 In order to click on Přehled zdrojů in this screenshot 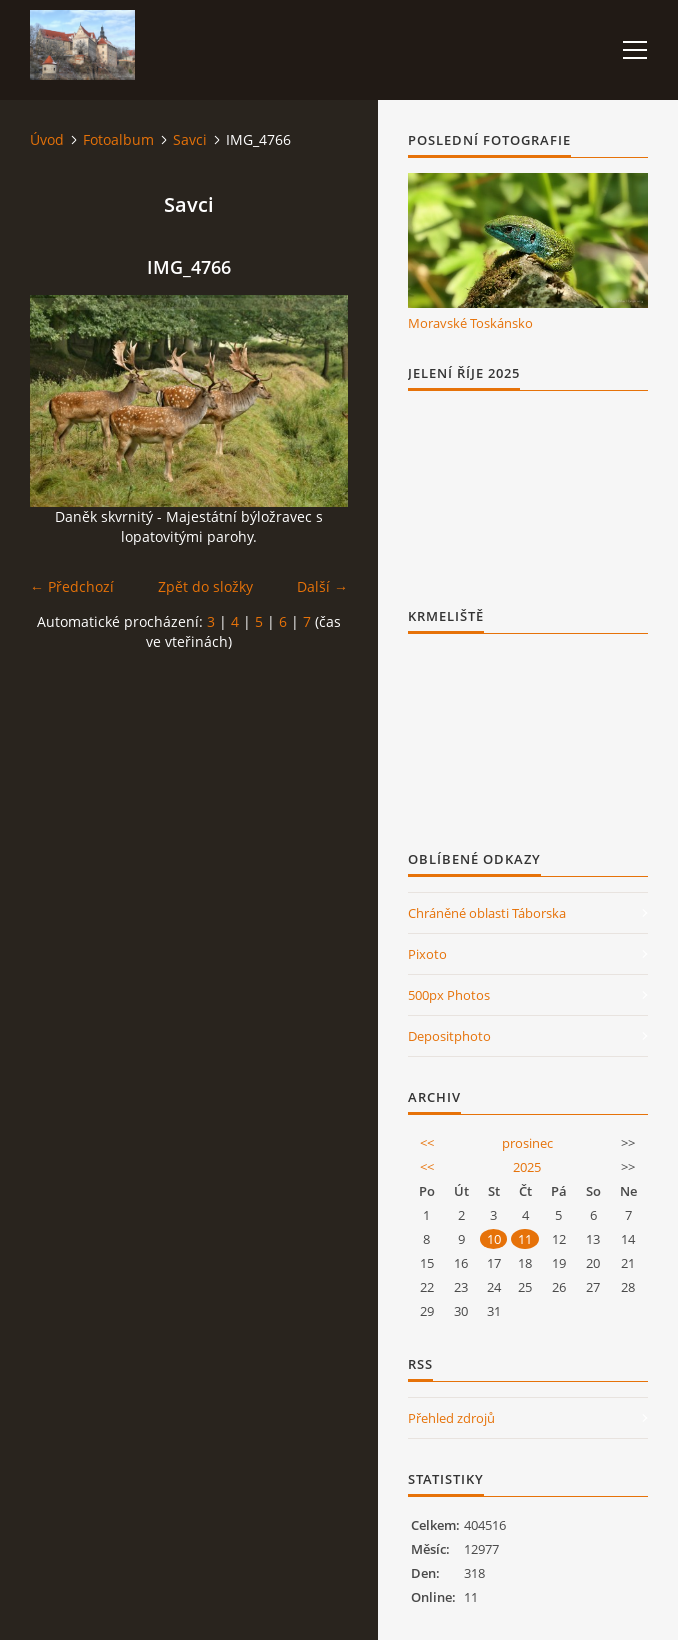, I will do `click(451, 1418)`.